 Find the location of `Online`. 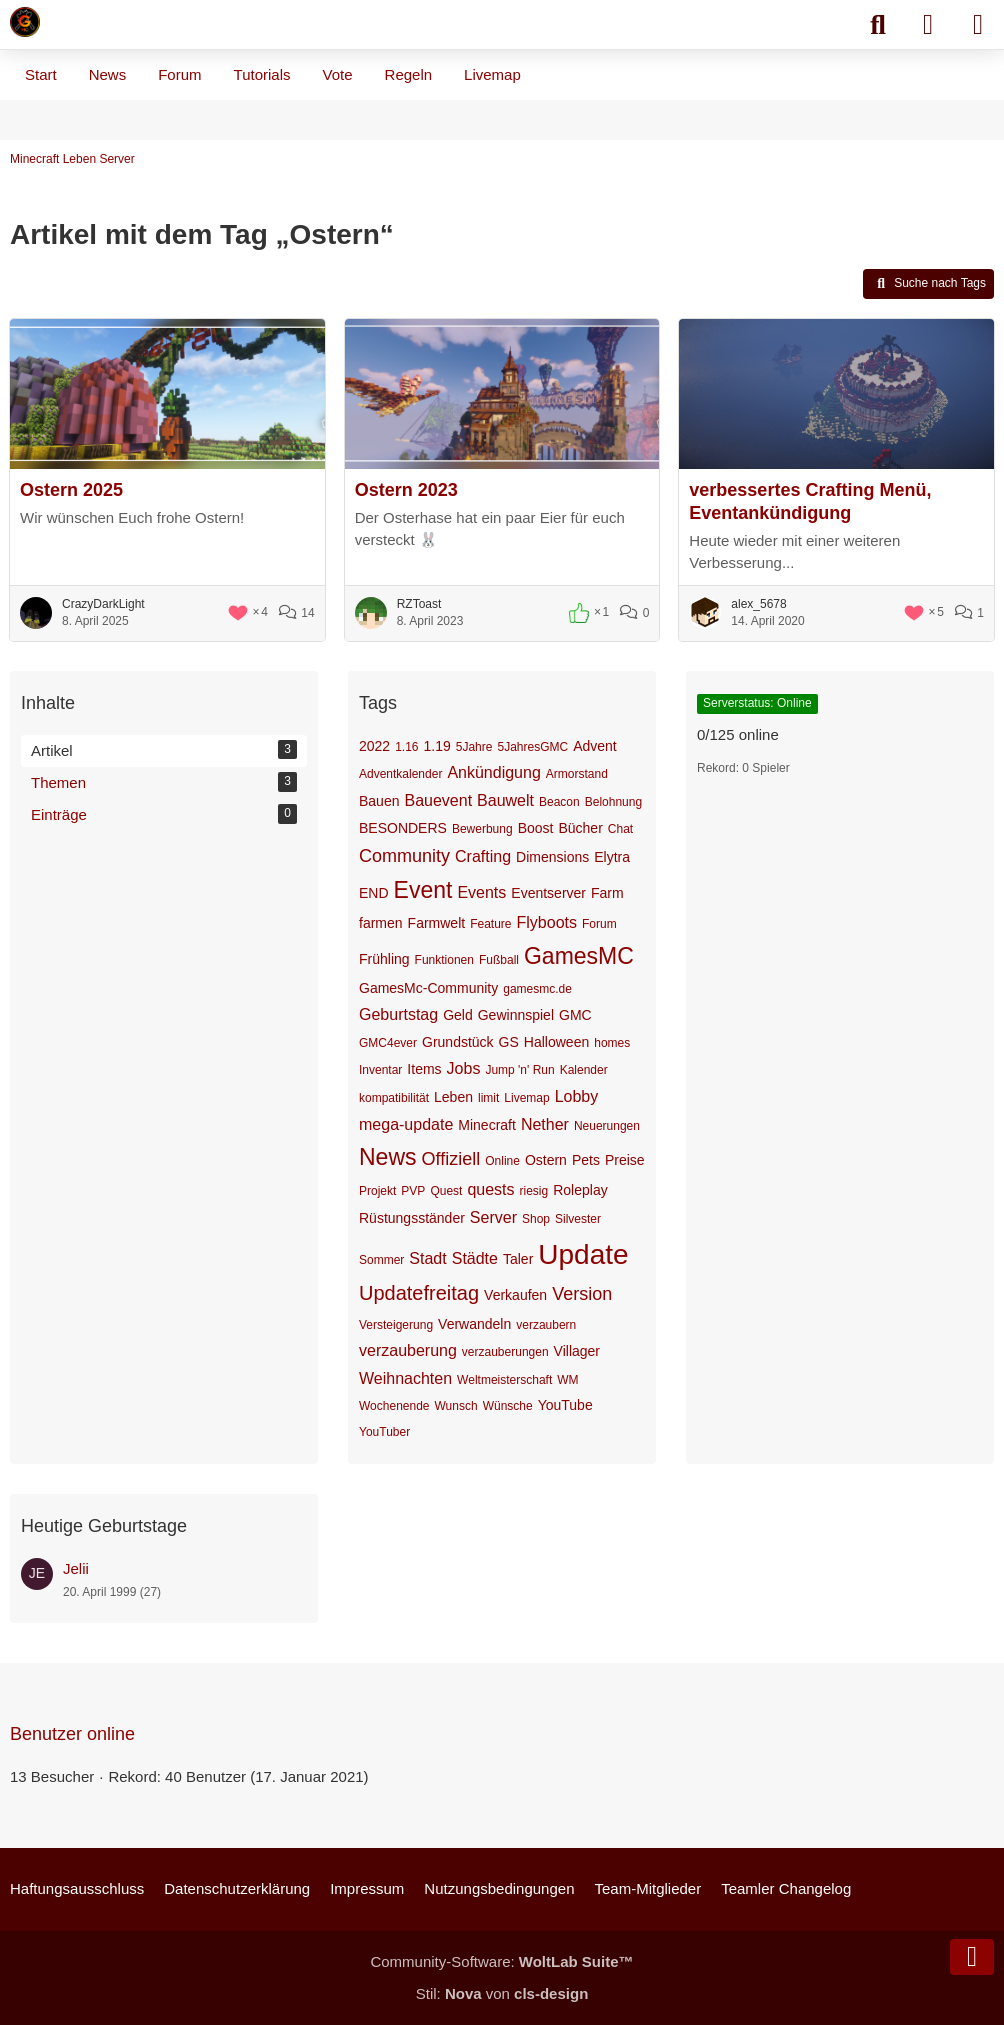

Online is located at coordinates (502, 1161).